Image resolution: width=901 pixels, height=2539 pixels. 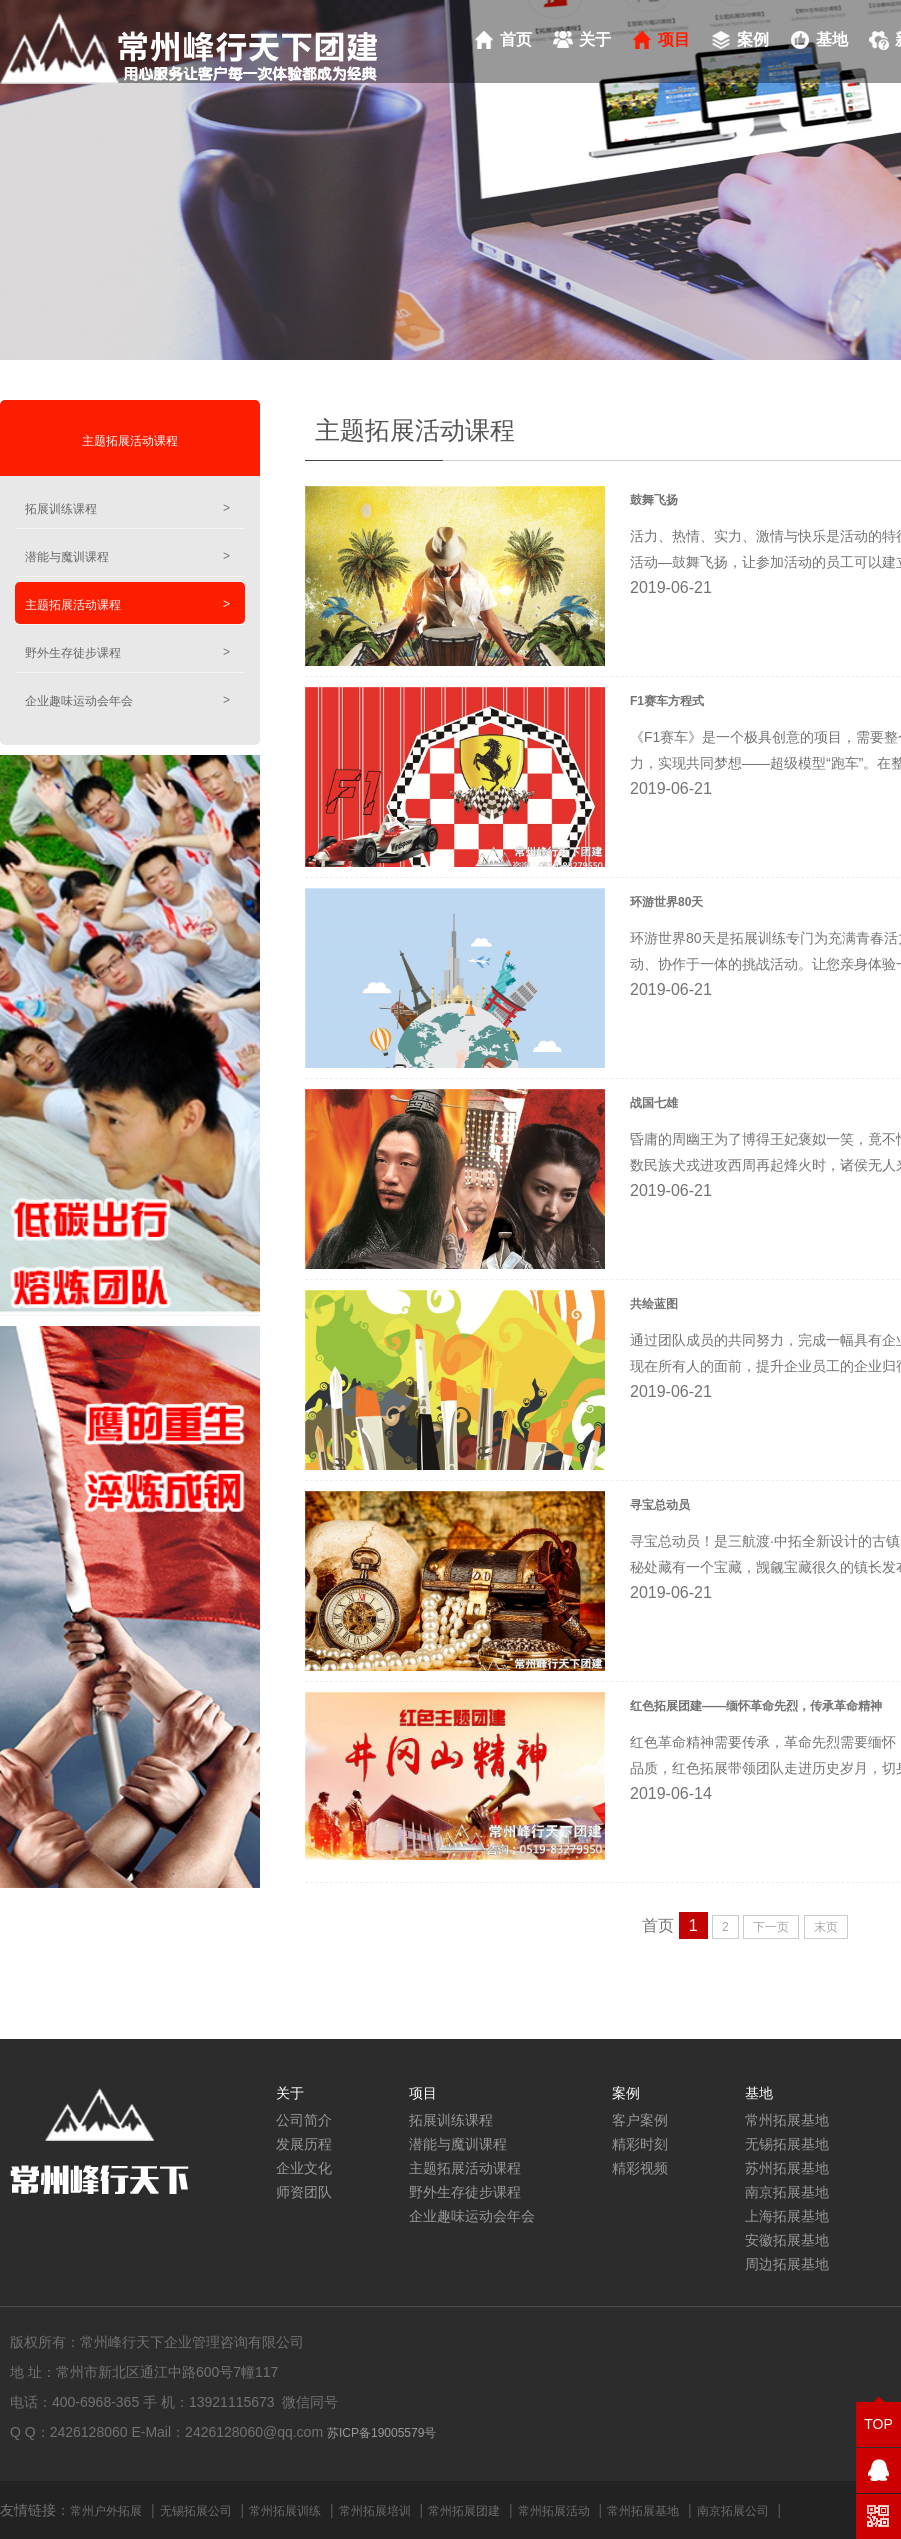 I want to click on 潜能与魔训课程, so click(x=127, y=556).